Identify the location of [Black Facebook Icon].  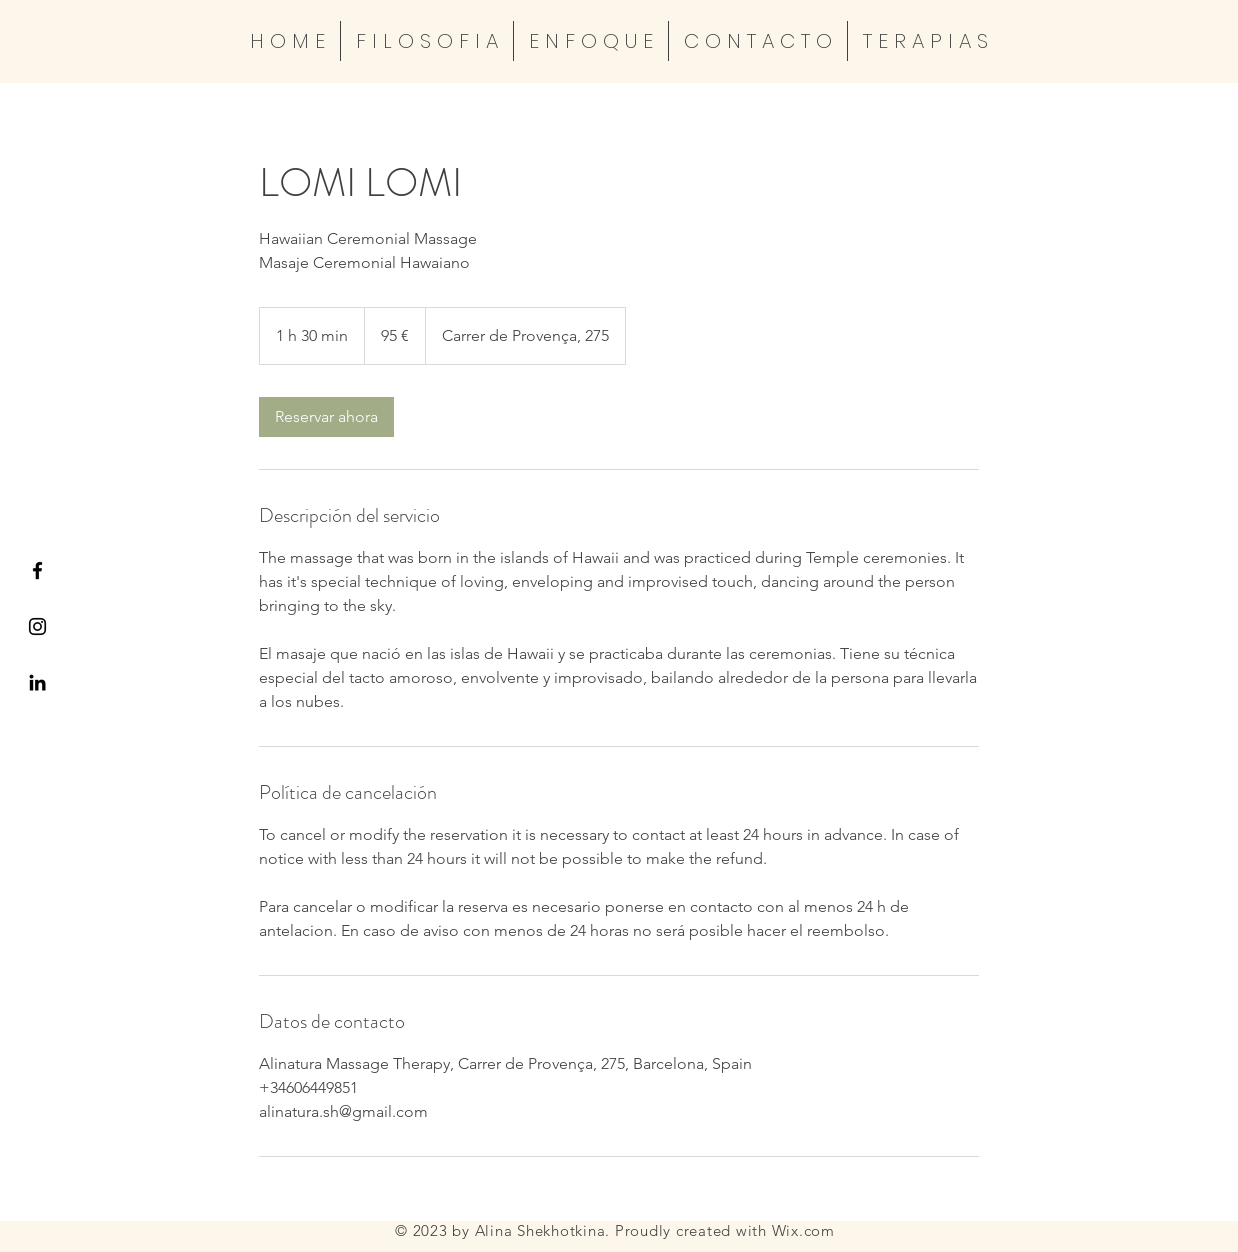
(37, 570).